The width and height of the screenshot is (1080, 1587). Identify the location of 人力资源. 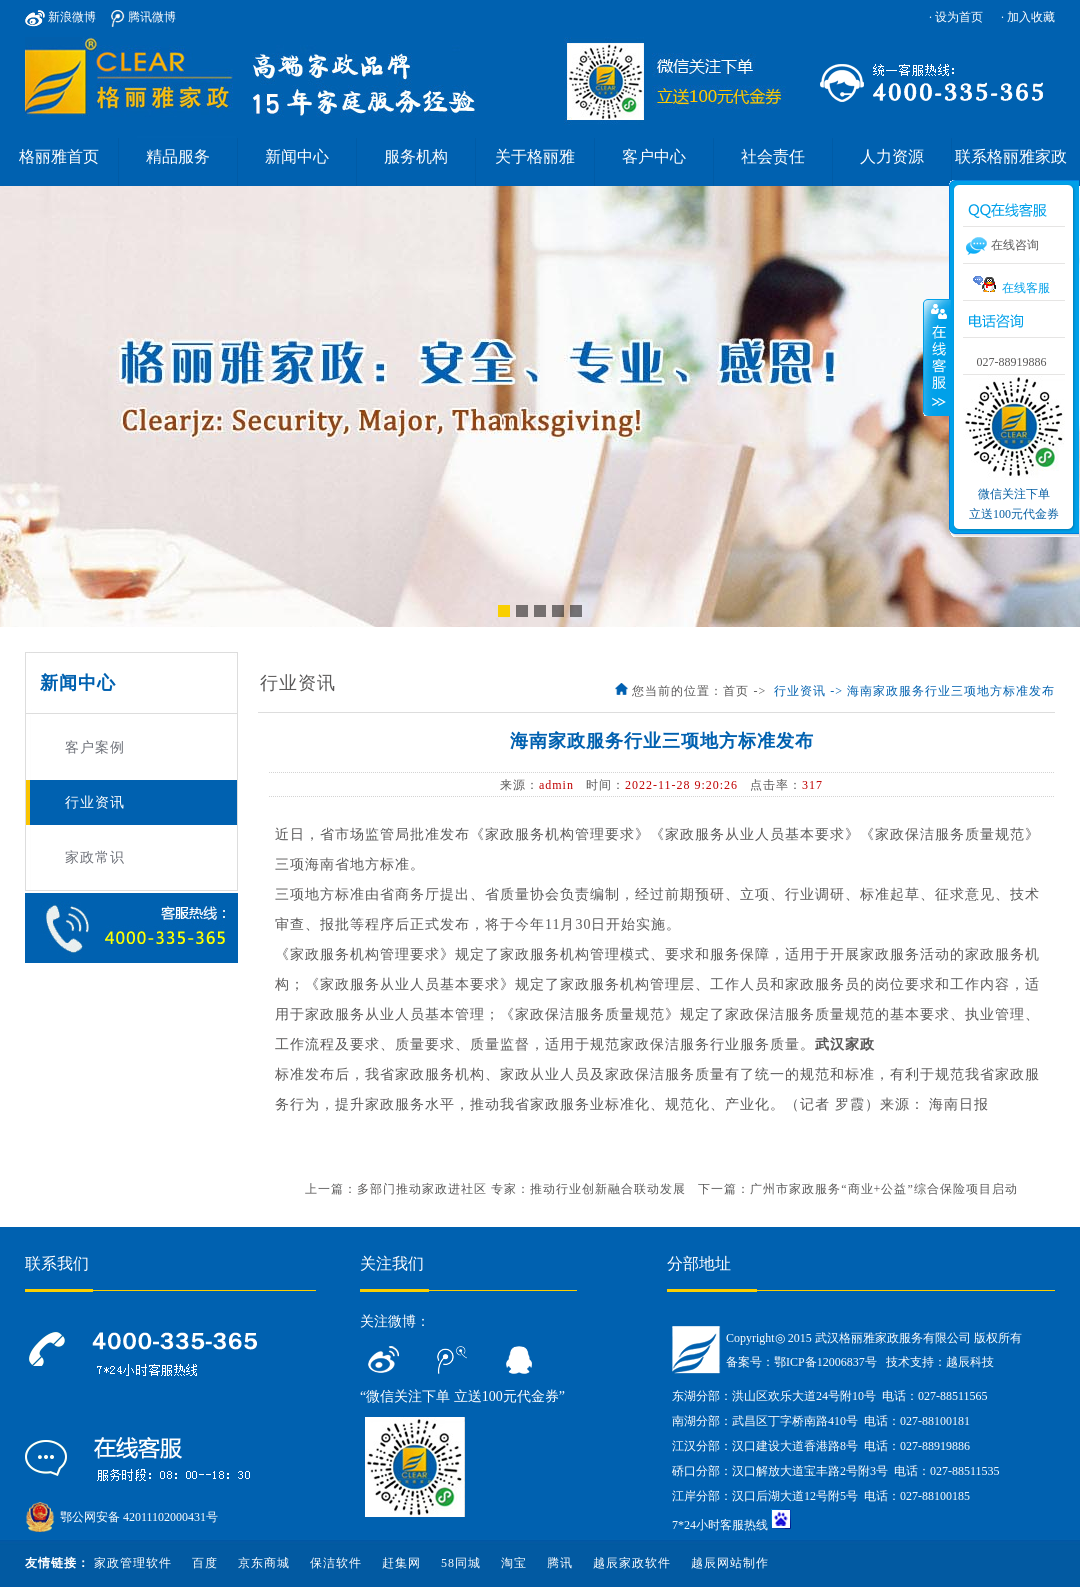
(892, 156).